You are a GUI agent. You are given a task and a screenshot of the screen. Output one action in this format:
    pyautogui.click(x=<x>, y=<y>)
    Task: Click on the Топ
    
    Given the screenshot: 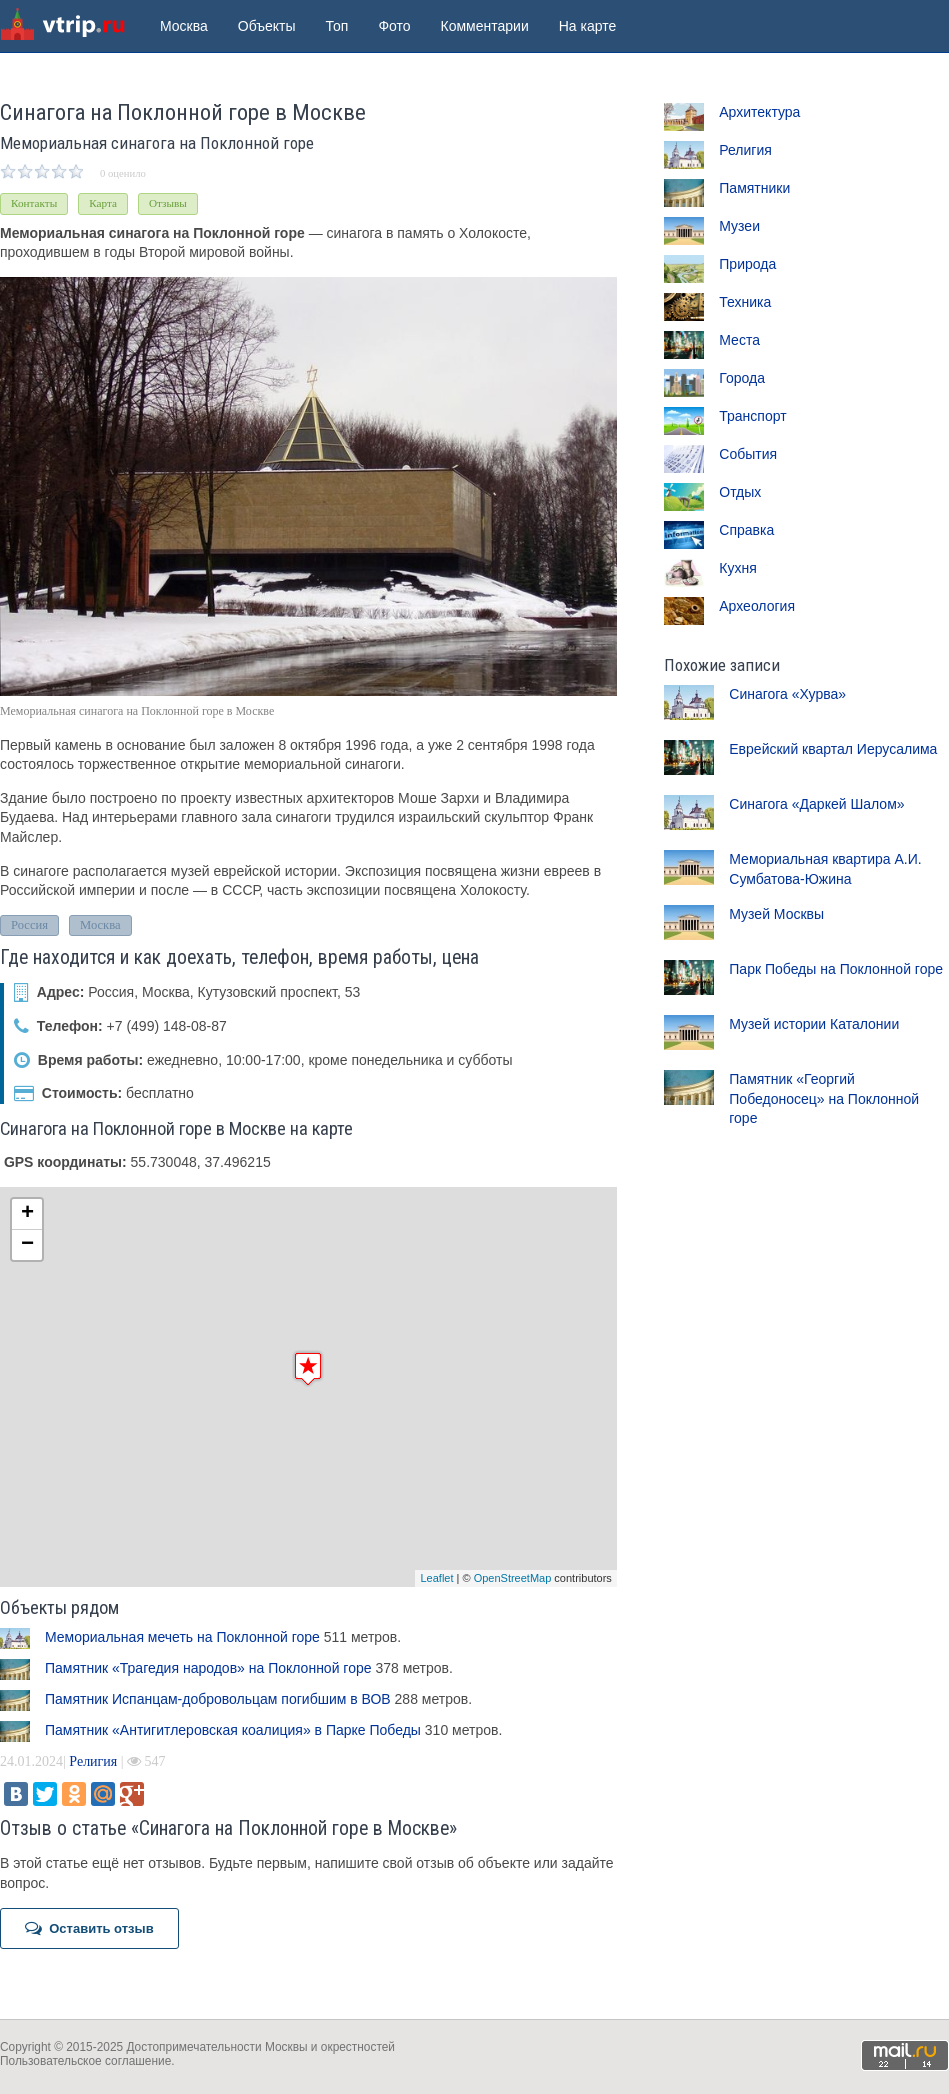 What is the action you would take?
    pyautogui.click(x=337, y=26)
    